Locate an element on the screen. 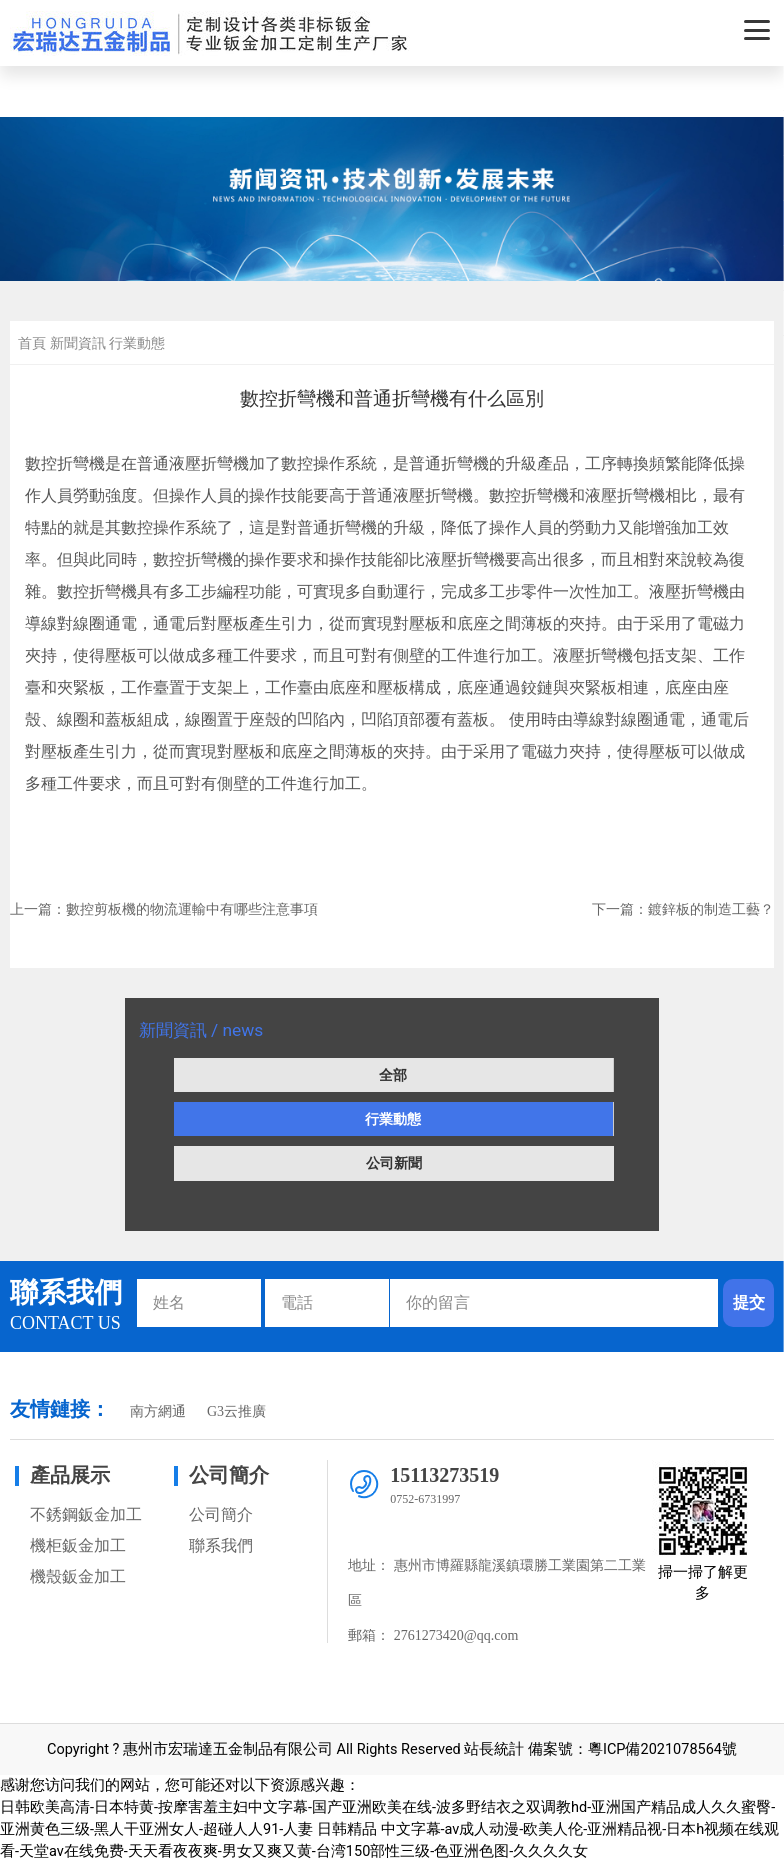 The width and height of the screenshot is (784, 1862). 聯系我們 is located at coordinates (221, 1545).